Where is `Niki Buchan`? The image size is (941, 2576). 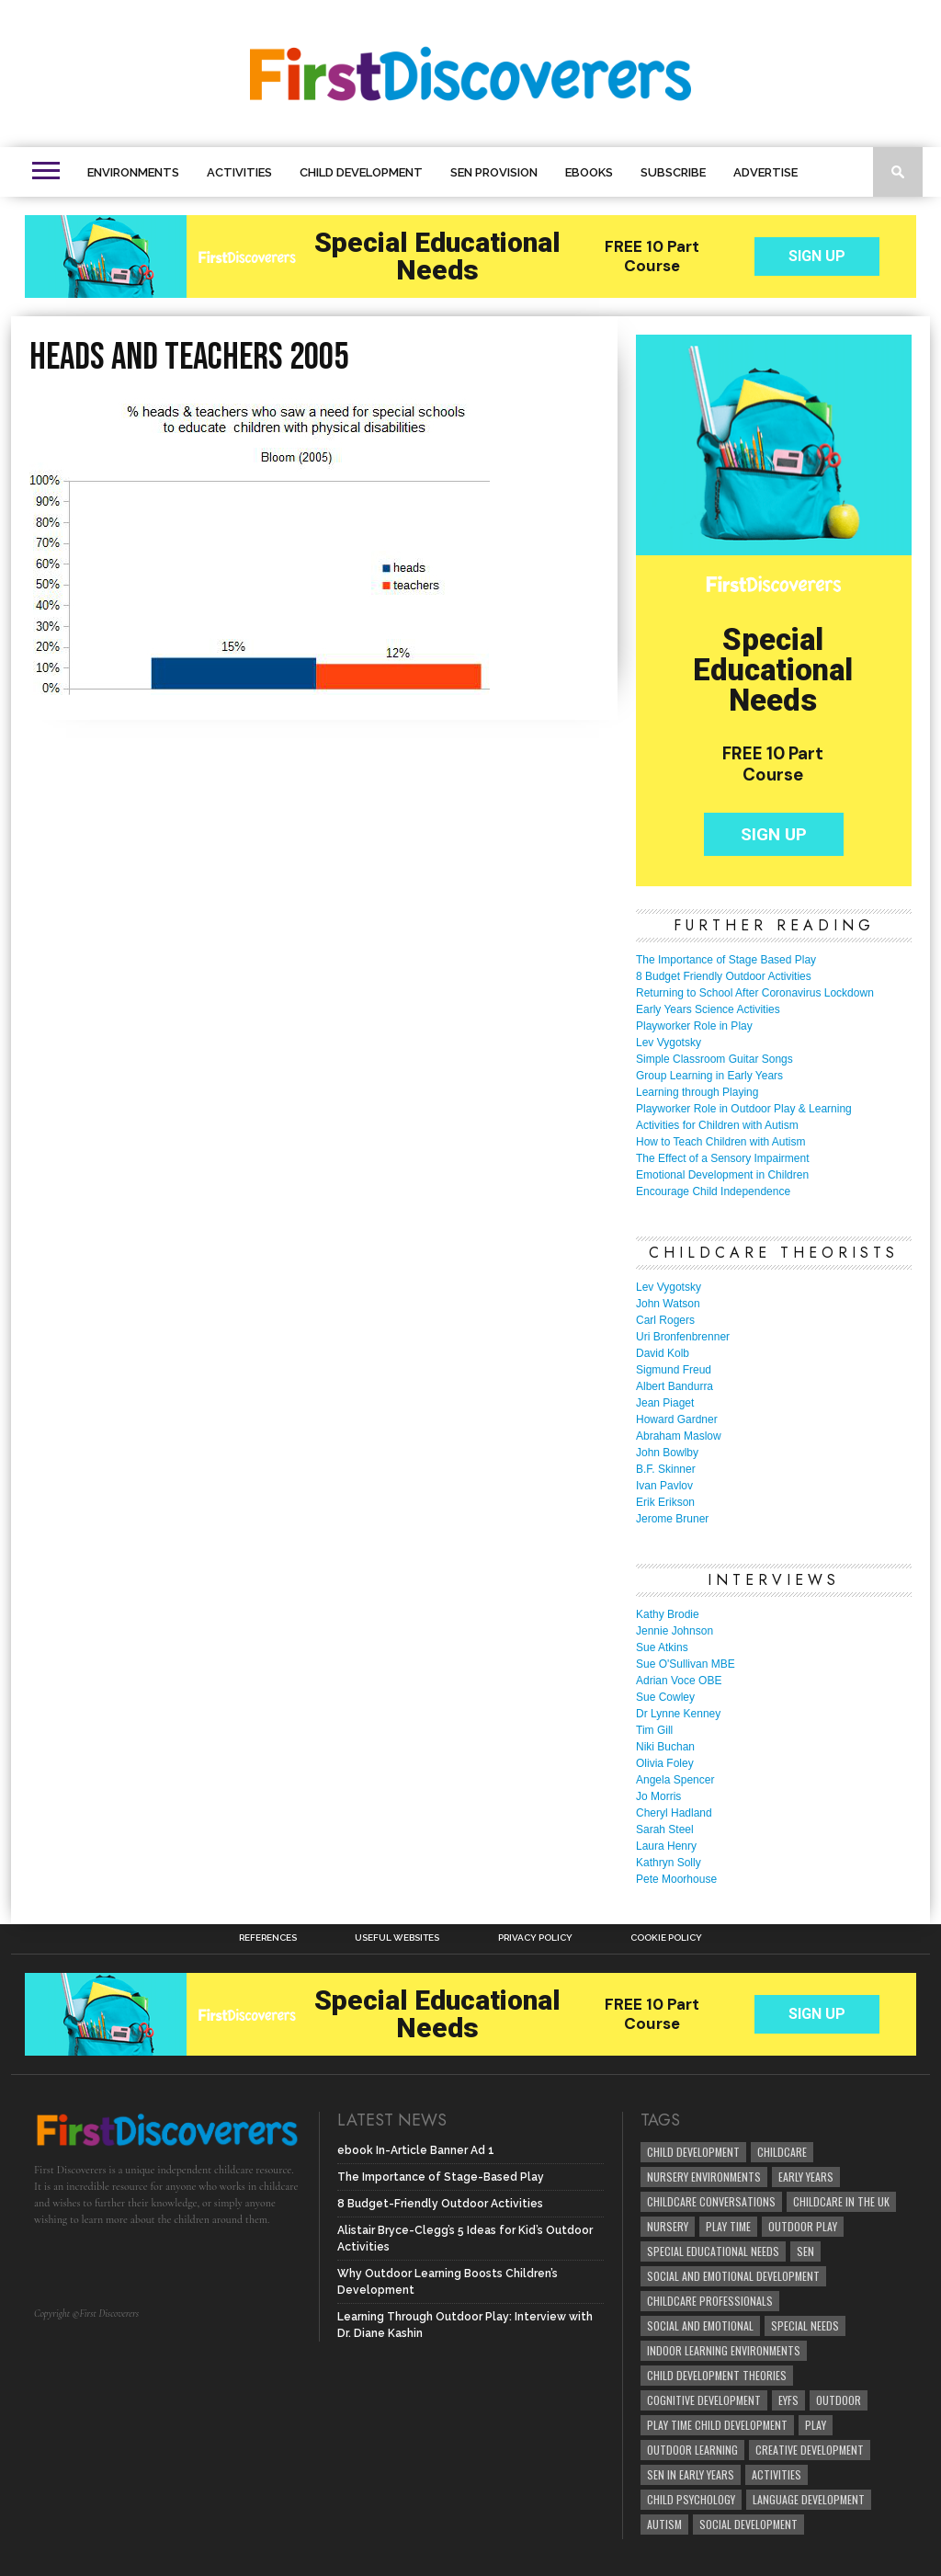
Niki Buchan is located at coordinates (665, 1746).